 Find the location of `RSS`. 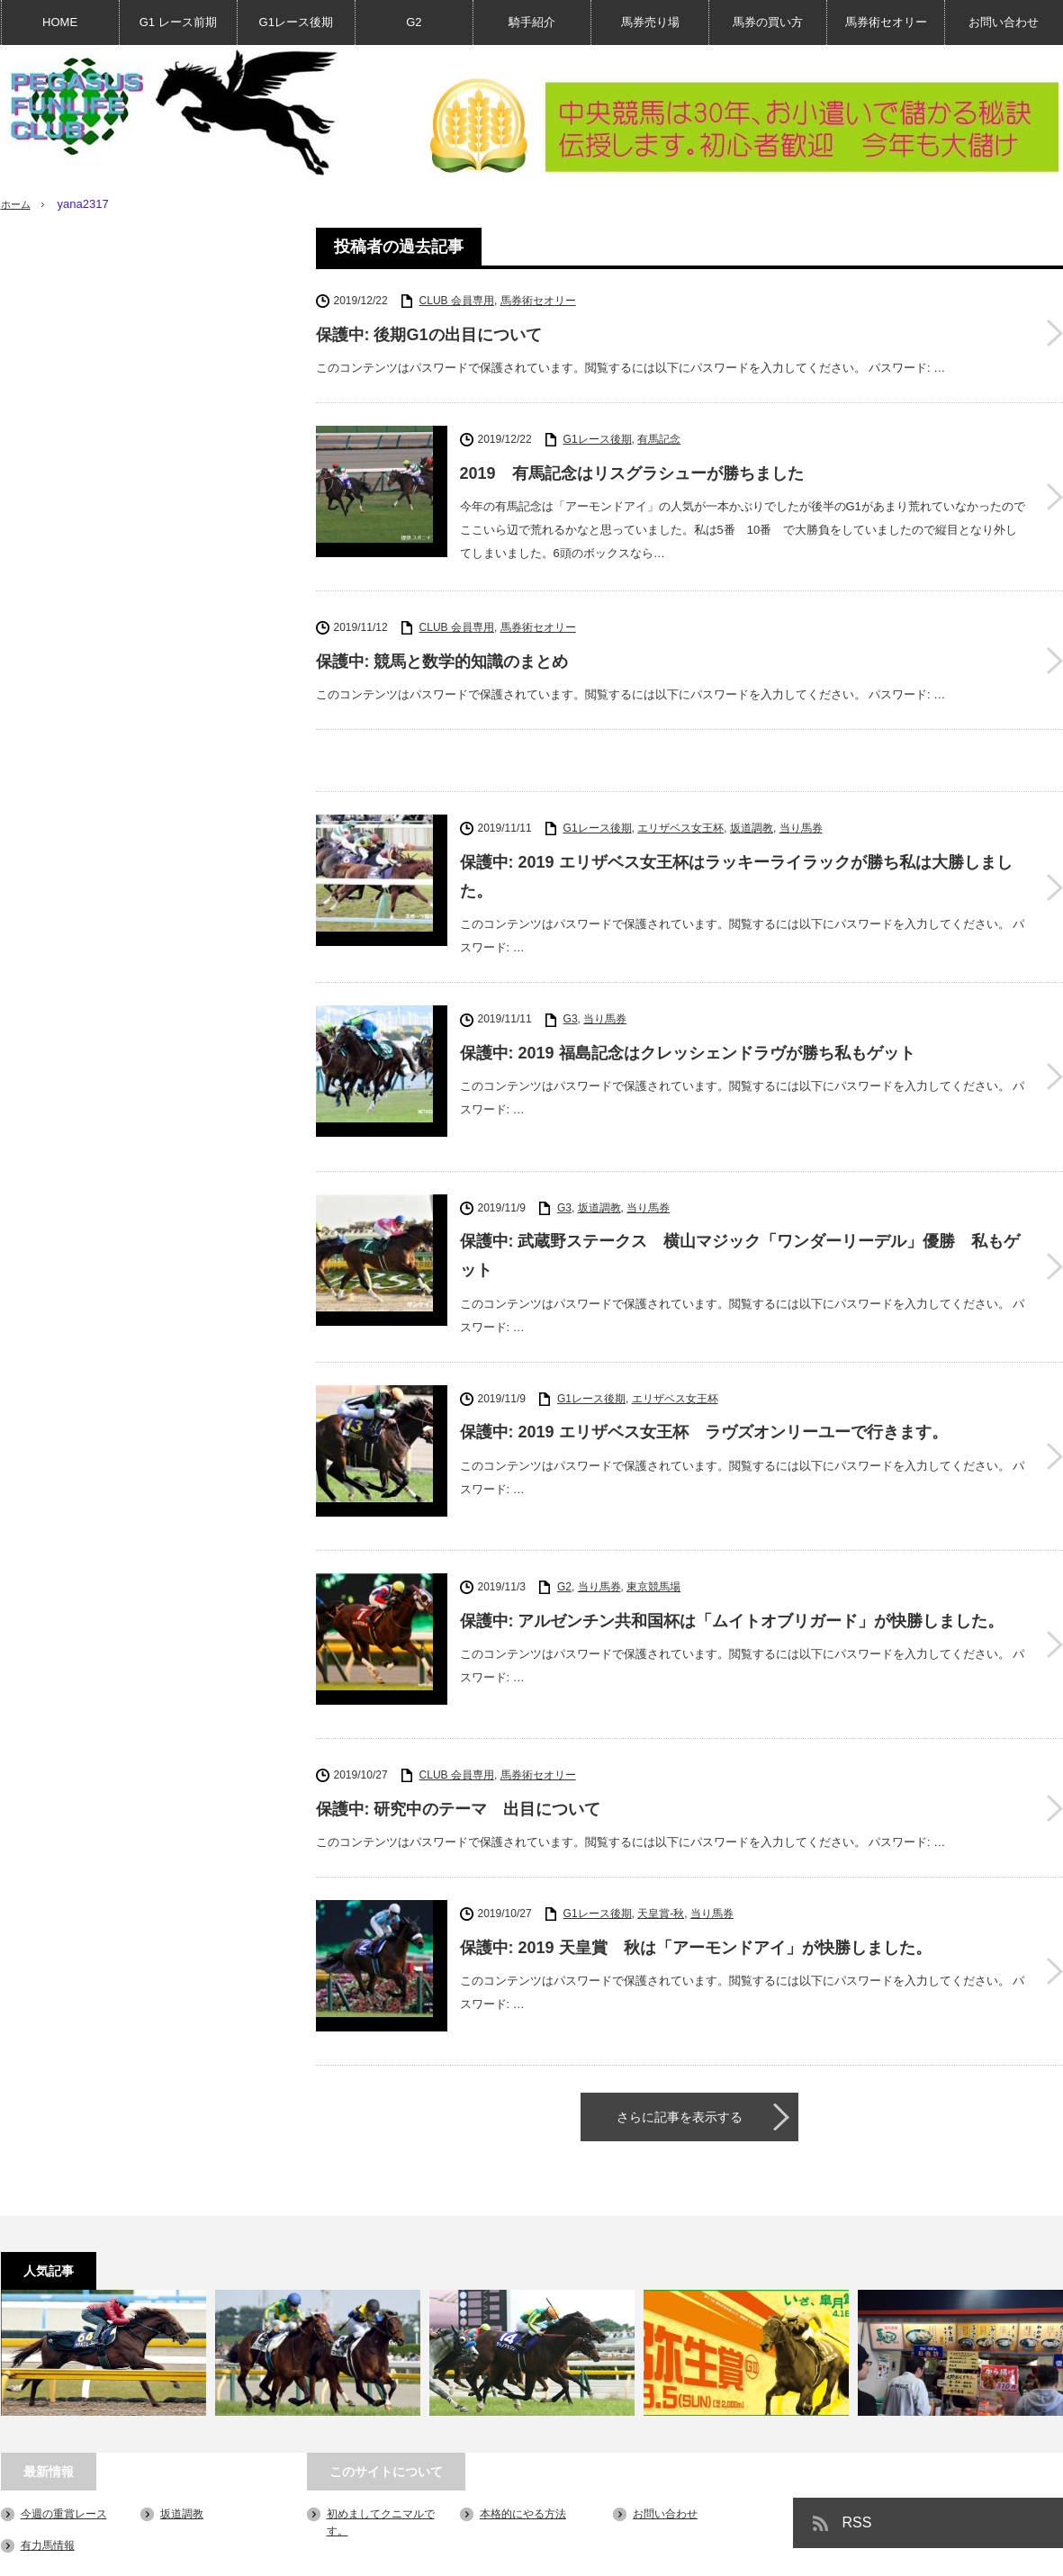

RSS is located at coordinates (857, 2419).